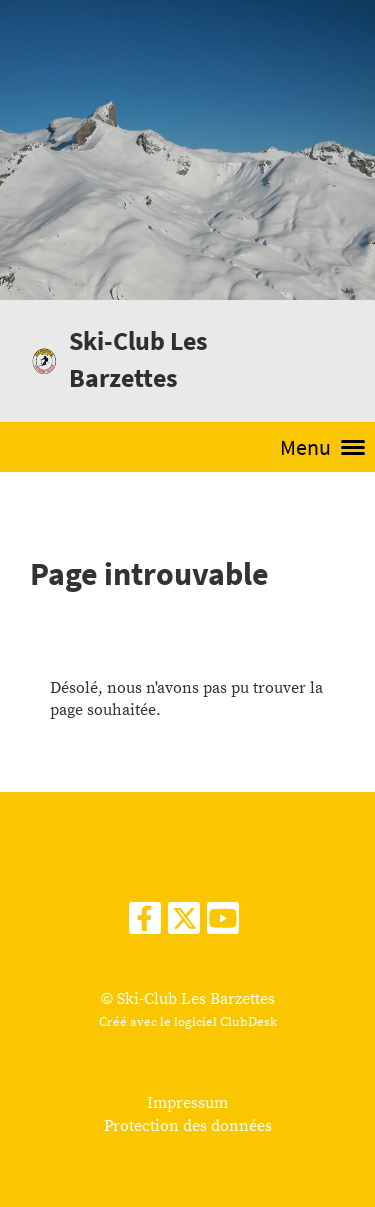 The image size is (375, 1207). What do you see at coordinates (138, 359) in the screenshot?
I see `Ski-Club Les Barzettes` at bounding box center [138, 359].